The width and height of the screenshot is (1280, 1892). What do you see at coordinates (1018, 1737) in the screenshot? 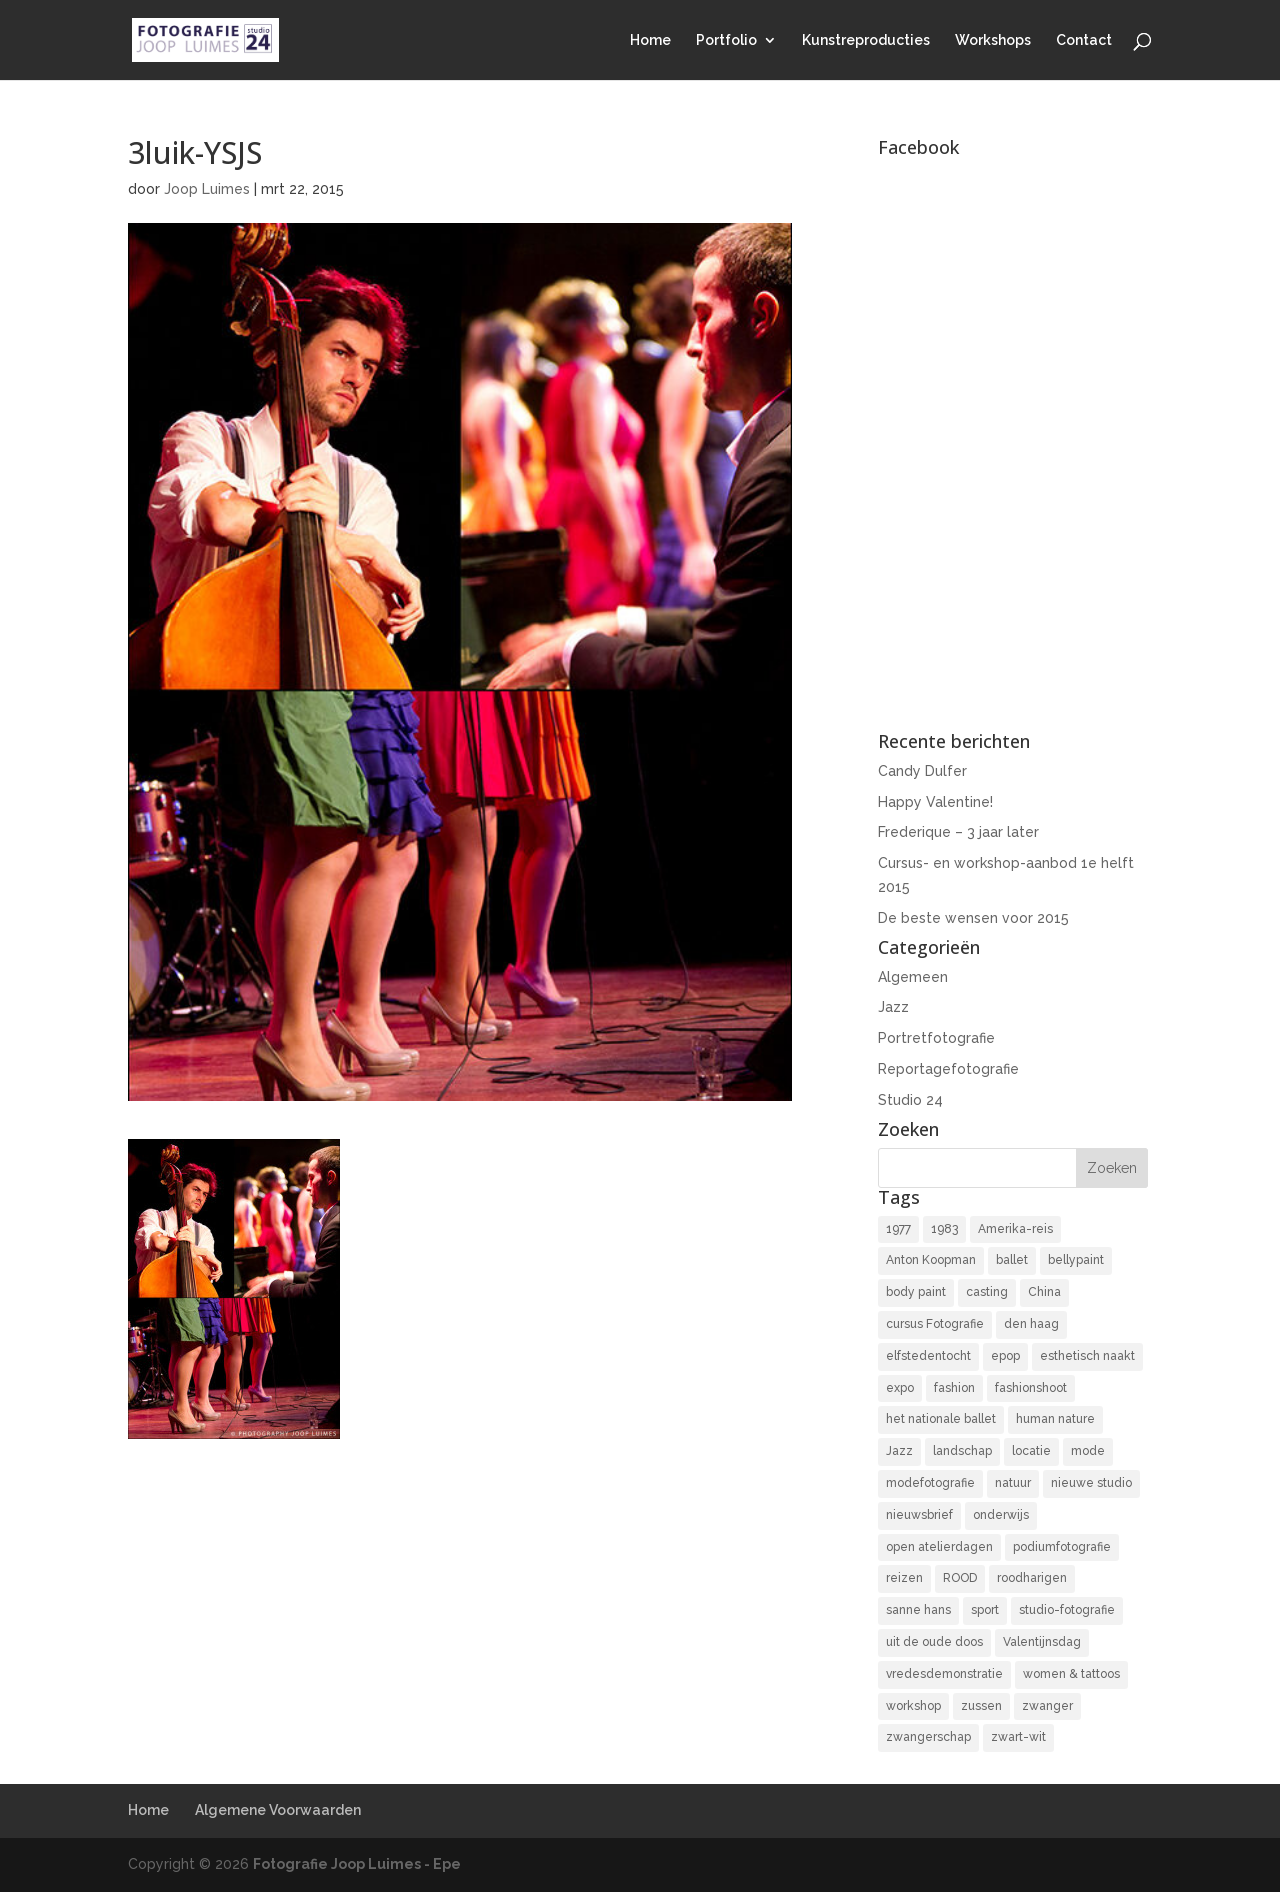
I see `zwart-wit [zwart-wit (43 items)]` at bounding box center [1018, 1737].